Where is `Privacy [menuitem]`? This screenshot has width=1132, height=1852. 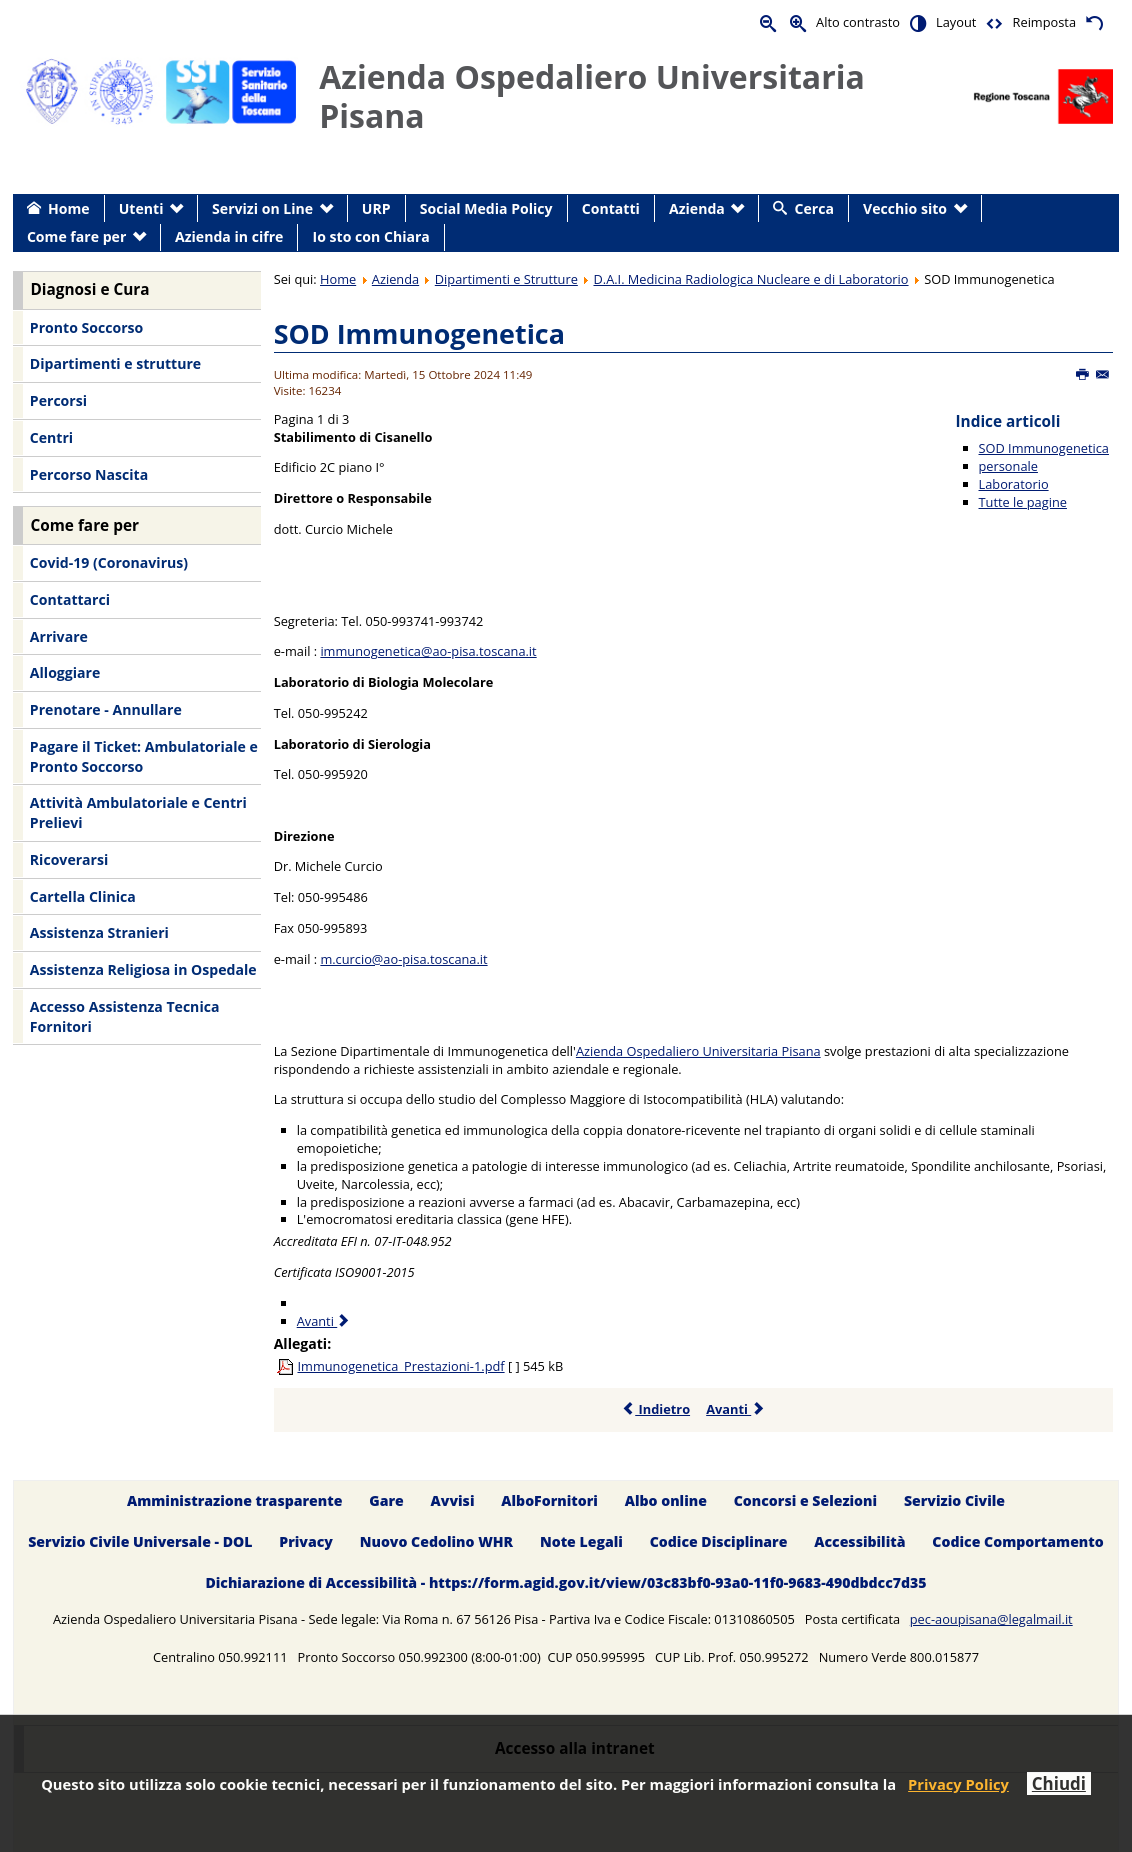 Privacy [menuitem] is located at coordinates (306, 1541).